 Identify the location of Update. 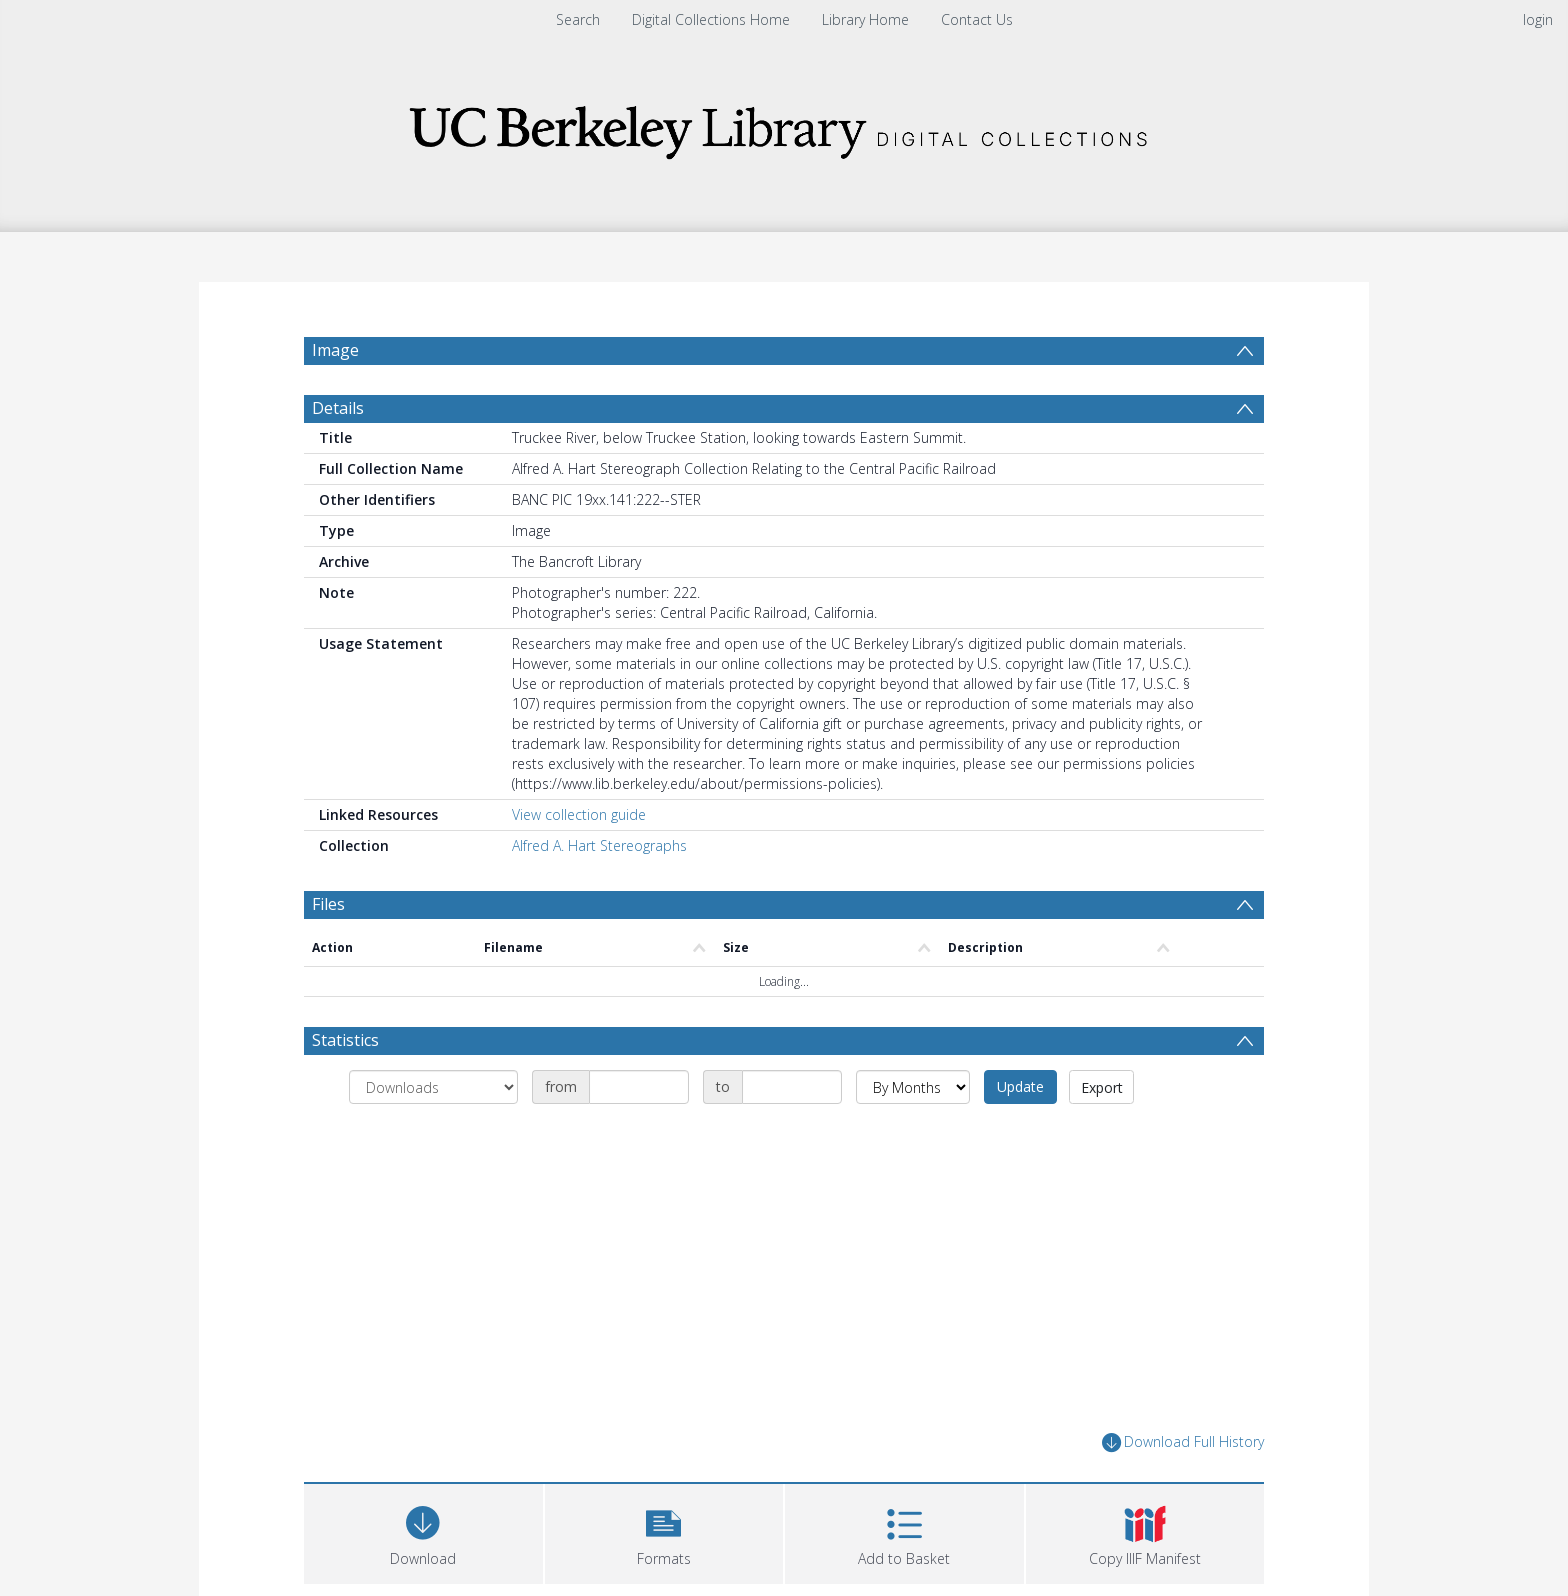
(1020, 1086).